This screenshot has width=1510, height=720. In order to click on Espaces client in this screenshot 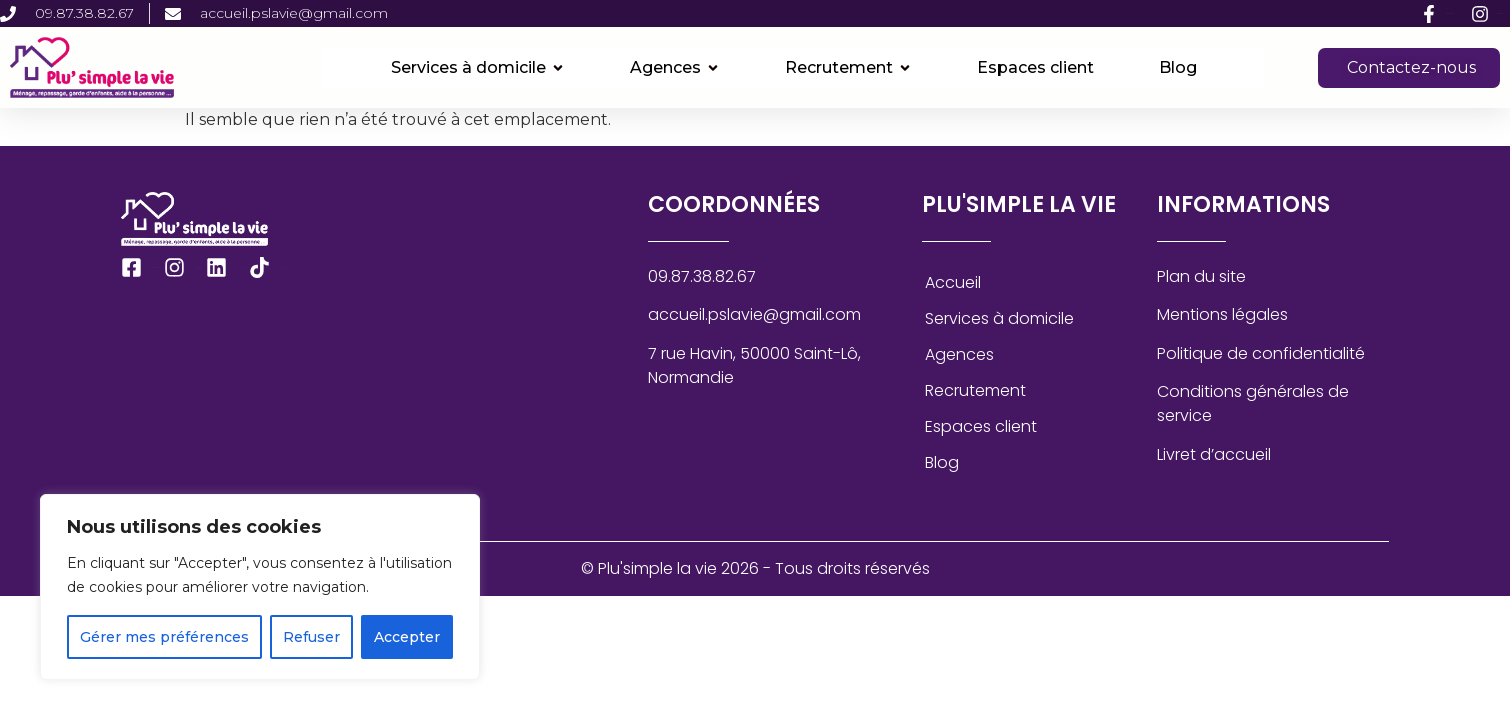, I will do `click(981, 426)`.